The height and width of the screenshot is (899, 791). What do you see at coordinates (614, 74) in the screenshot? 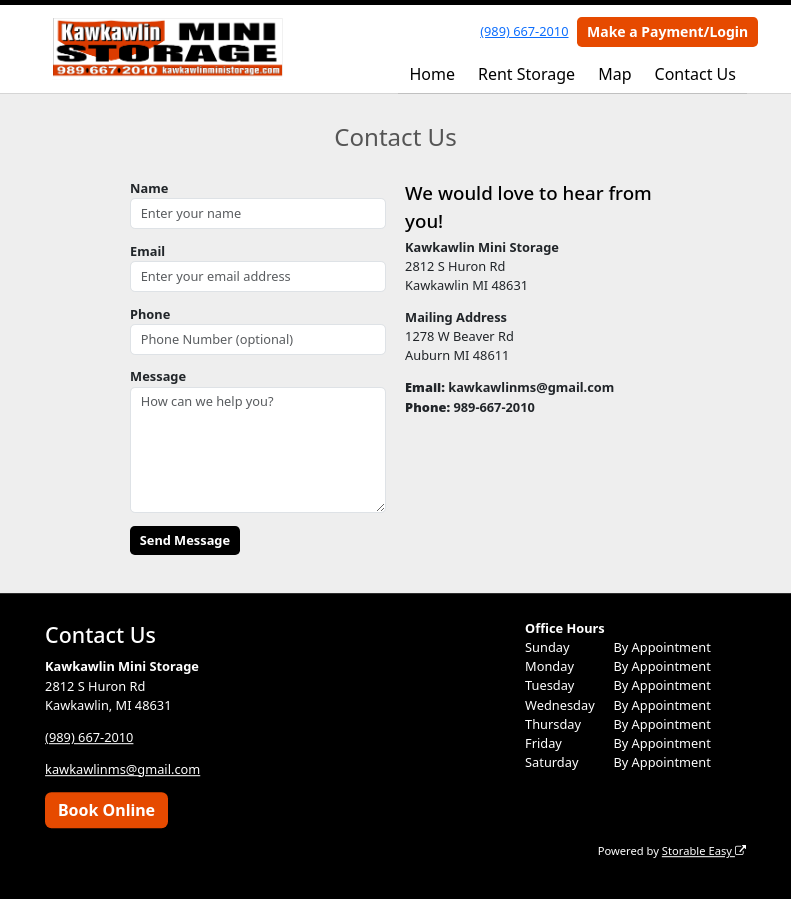
I see `Map` at bounding box center [614, 74].